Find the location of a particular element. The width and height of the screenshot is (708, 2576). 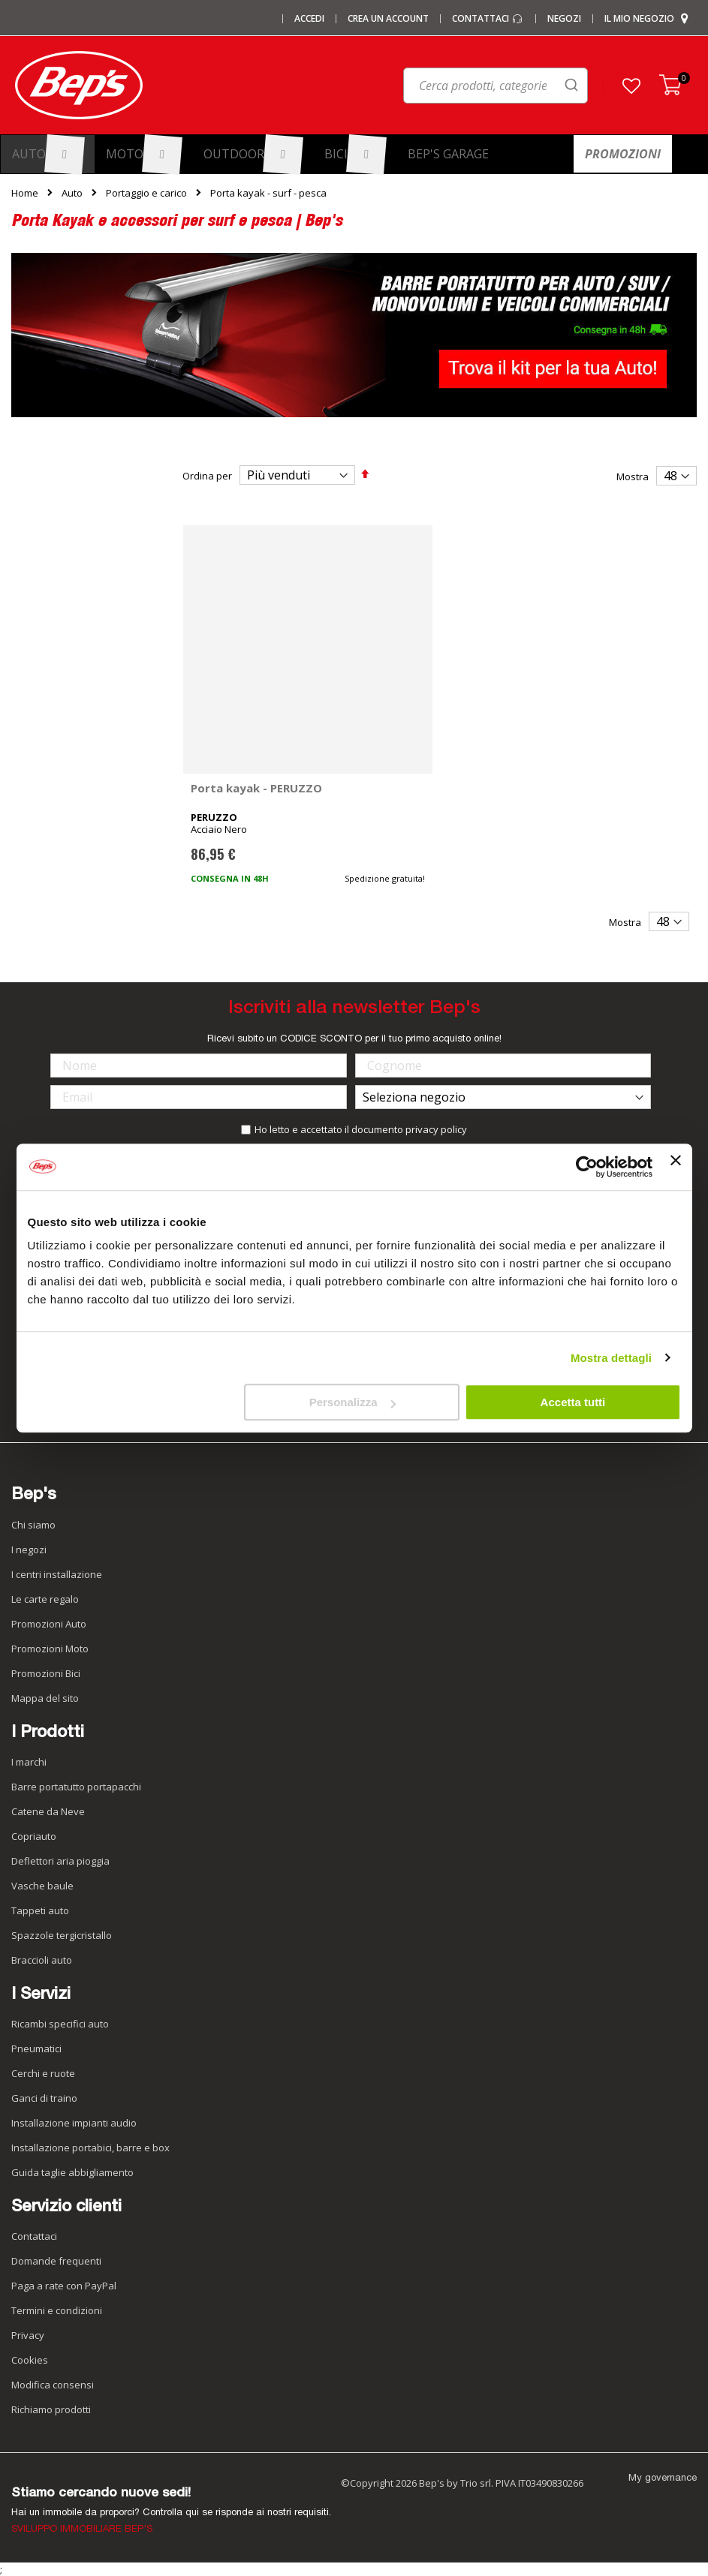

Installazione portabici, barre e box is located at coordinates (90, 2147).